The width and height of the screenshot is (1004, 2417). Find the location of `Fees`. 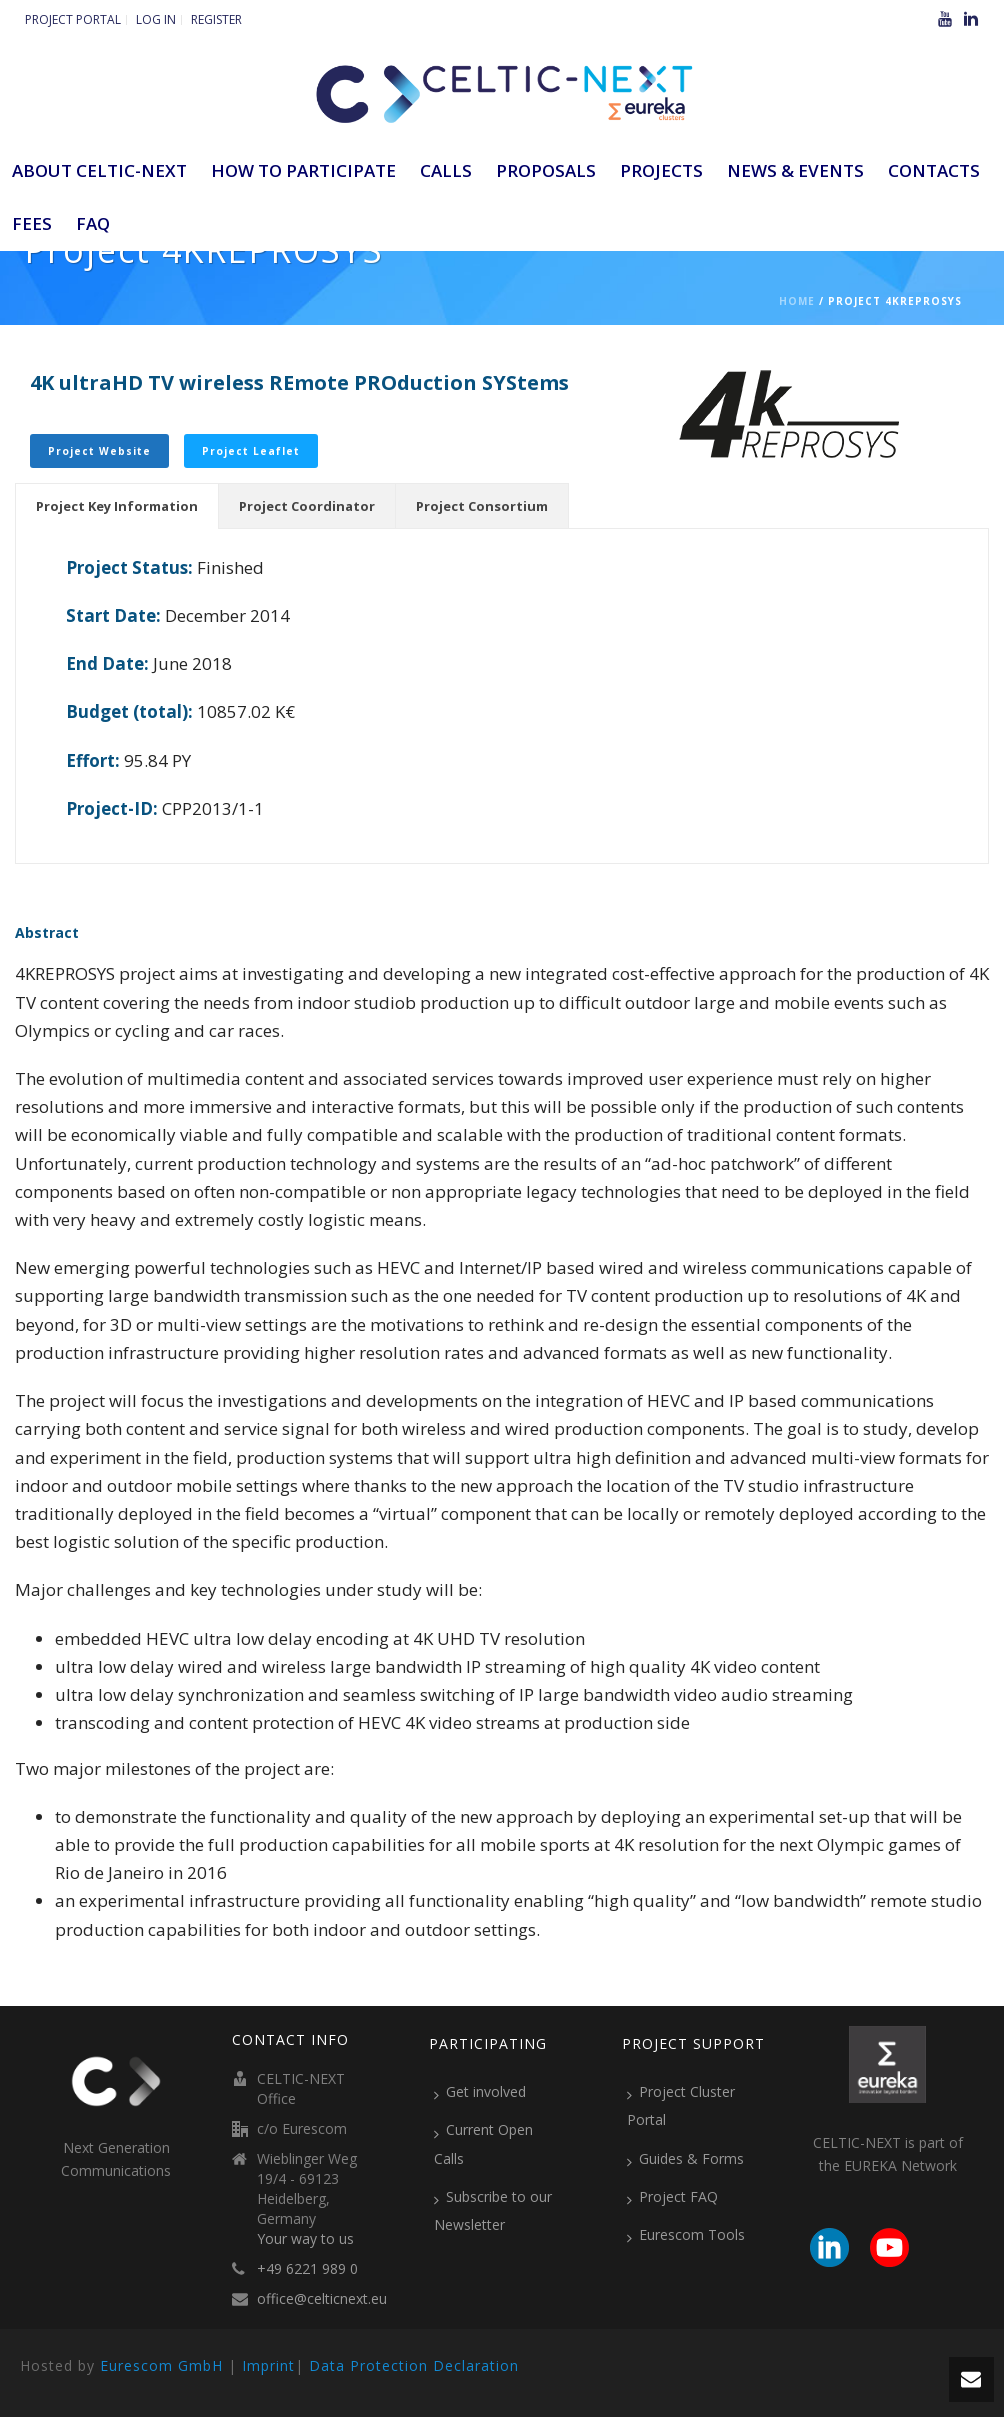

Fees is located at coordinates (32, 223).